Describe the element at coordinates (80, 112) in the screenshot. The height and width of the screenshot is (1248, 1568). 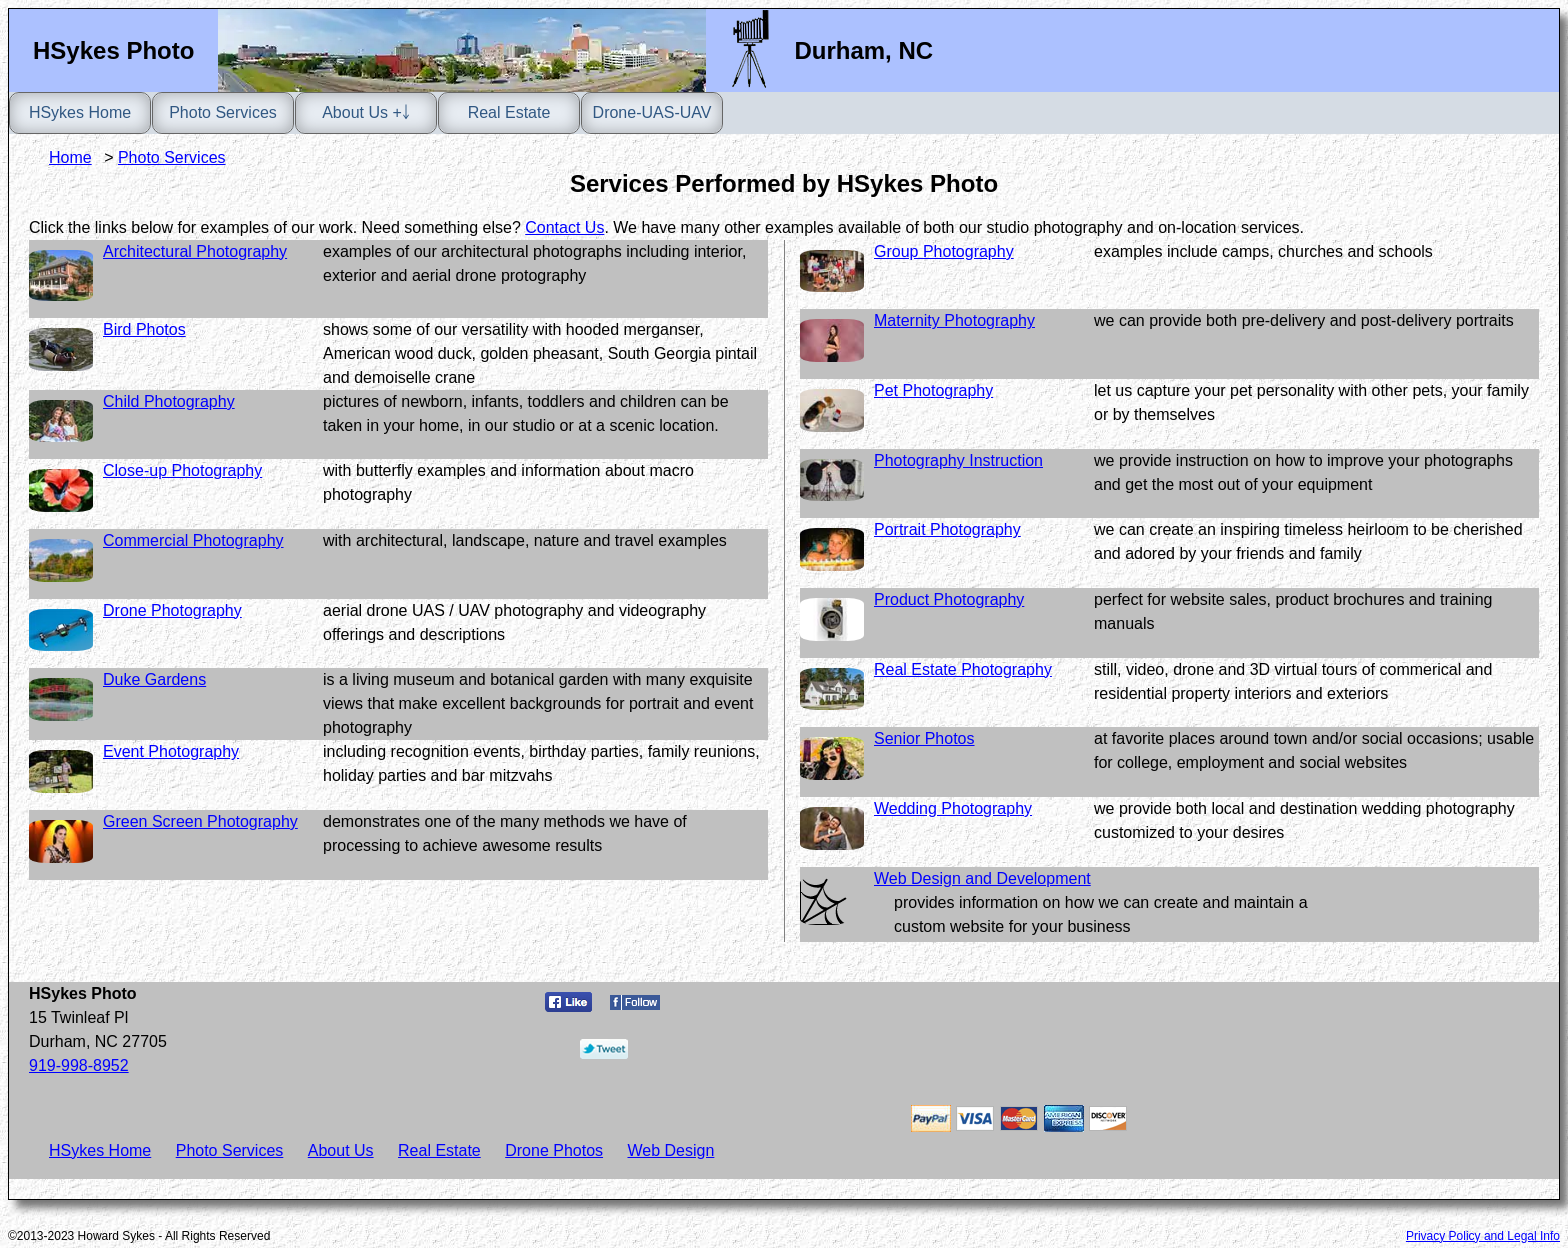
I see `HSykes Home` at that location.